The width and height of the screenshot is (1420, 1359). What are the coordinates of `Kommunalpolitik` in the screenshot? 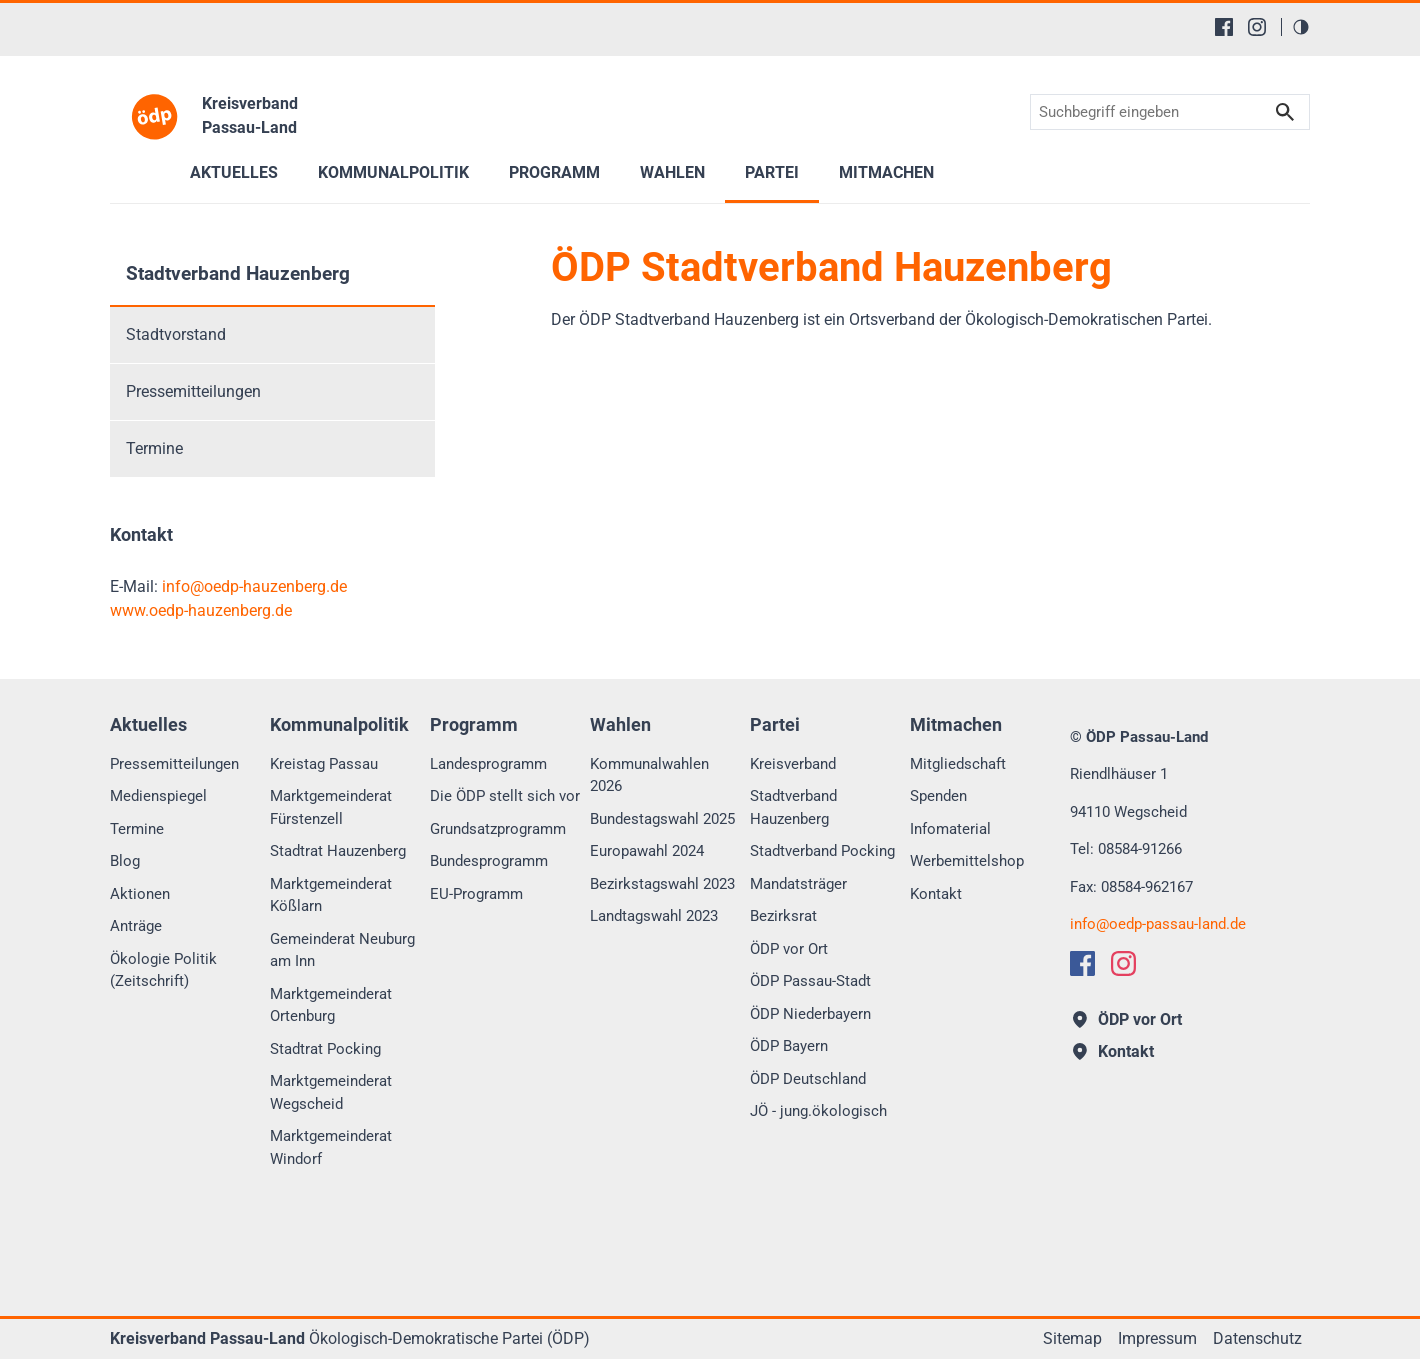 It's located at (393, 172).